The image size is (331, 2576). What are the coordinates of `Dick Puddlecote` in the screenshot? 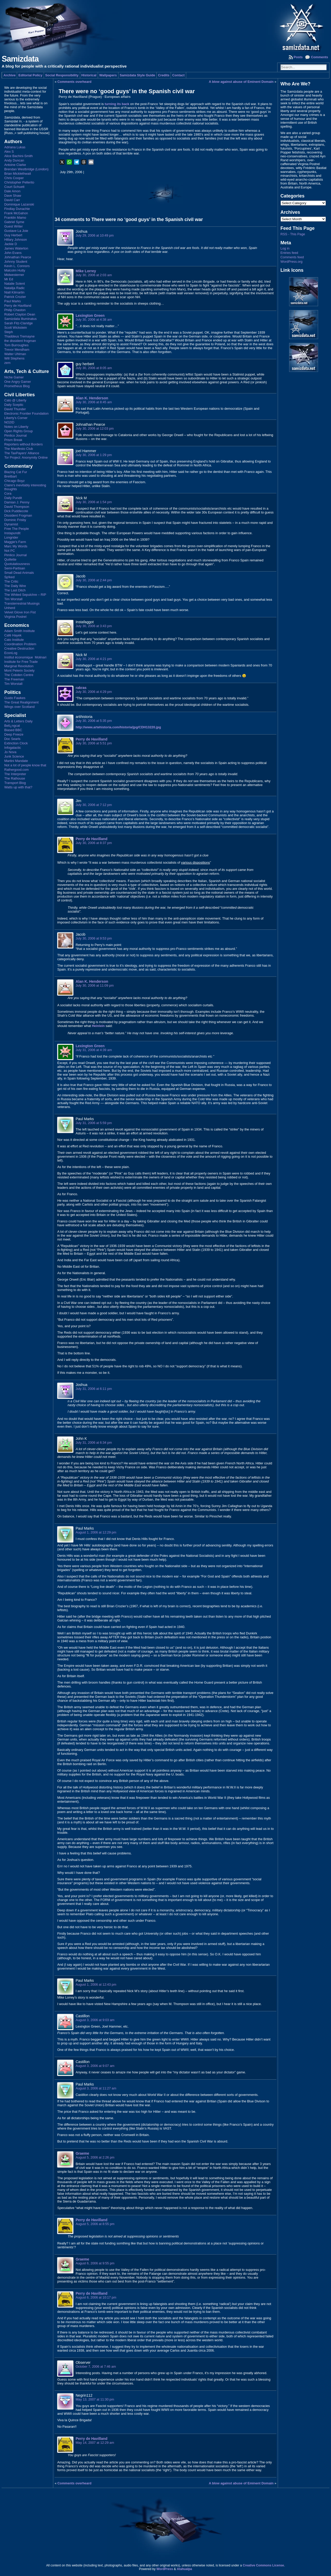 It's located at (16, 511).